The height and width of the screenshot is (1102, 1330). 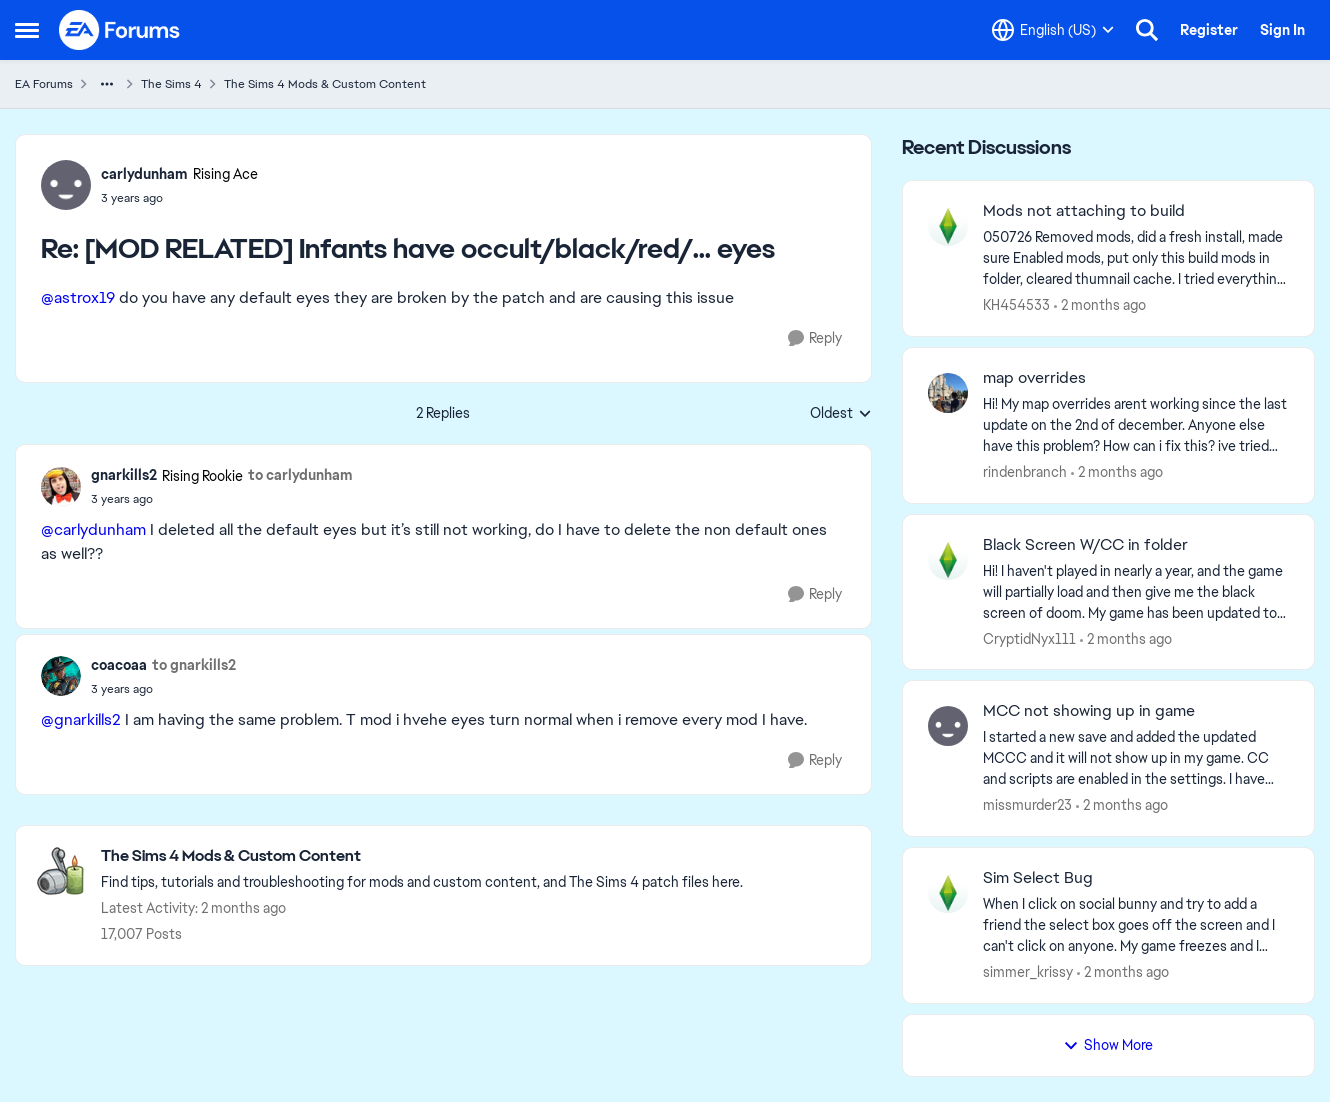 I want to click on missmurder23 [View Profile: missmurder23,], so click(x=1027, y=805).